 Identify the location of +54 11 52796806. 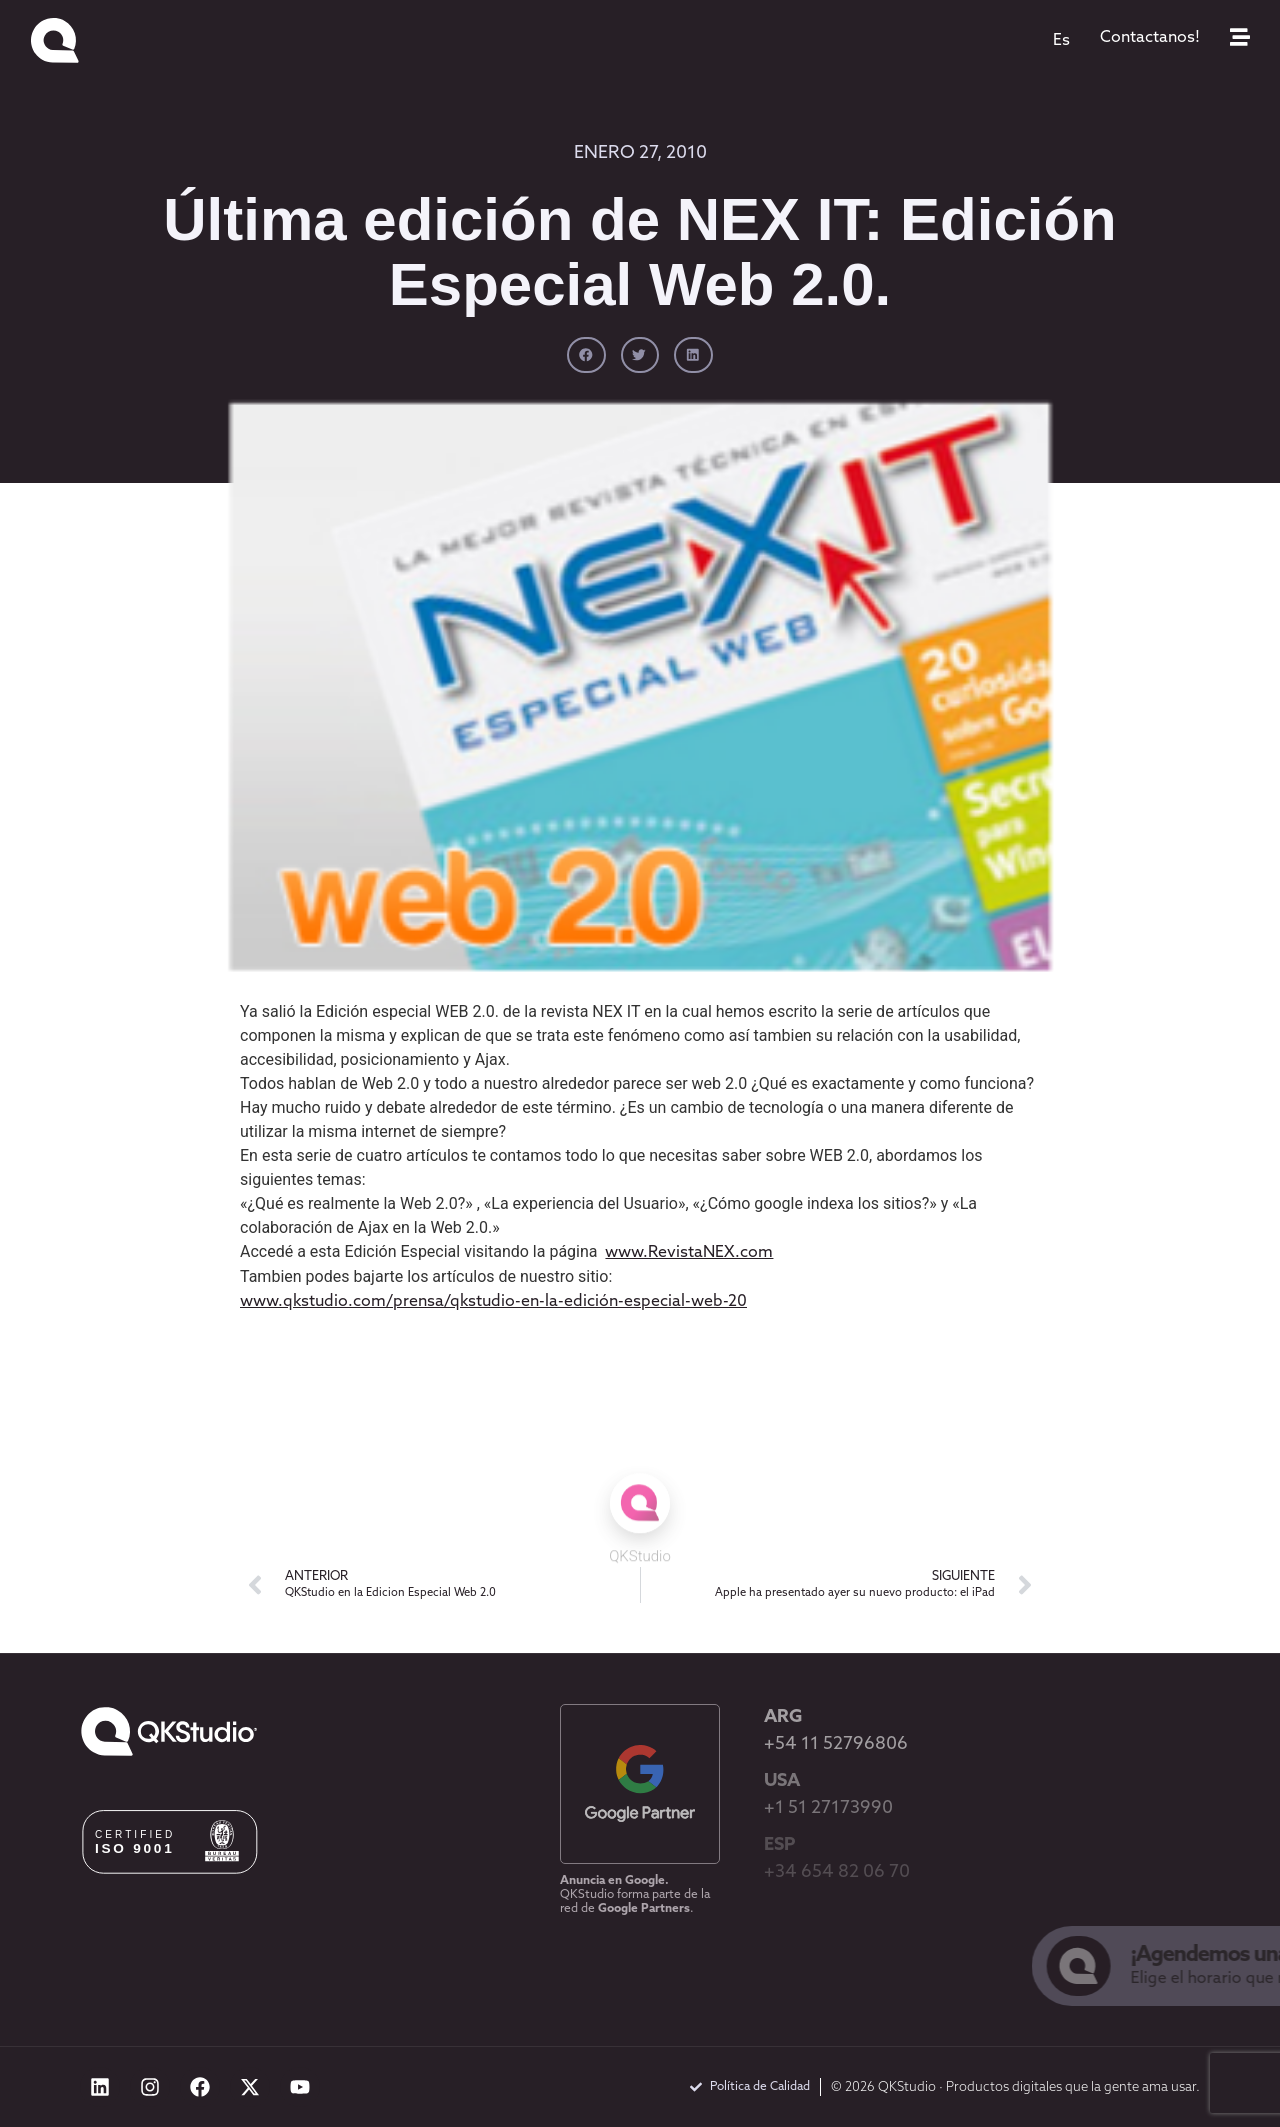
(836, 1744).